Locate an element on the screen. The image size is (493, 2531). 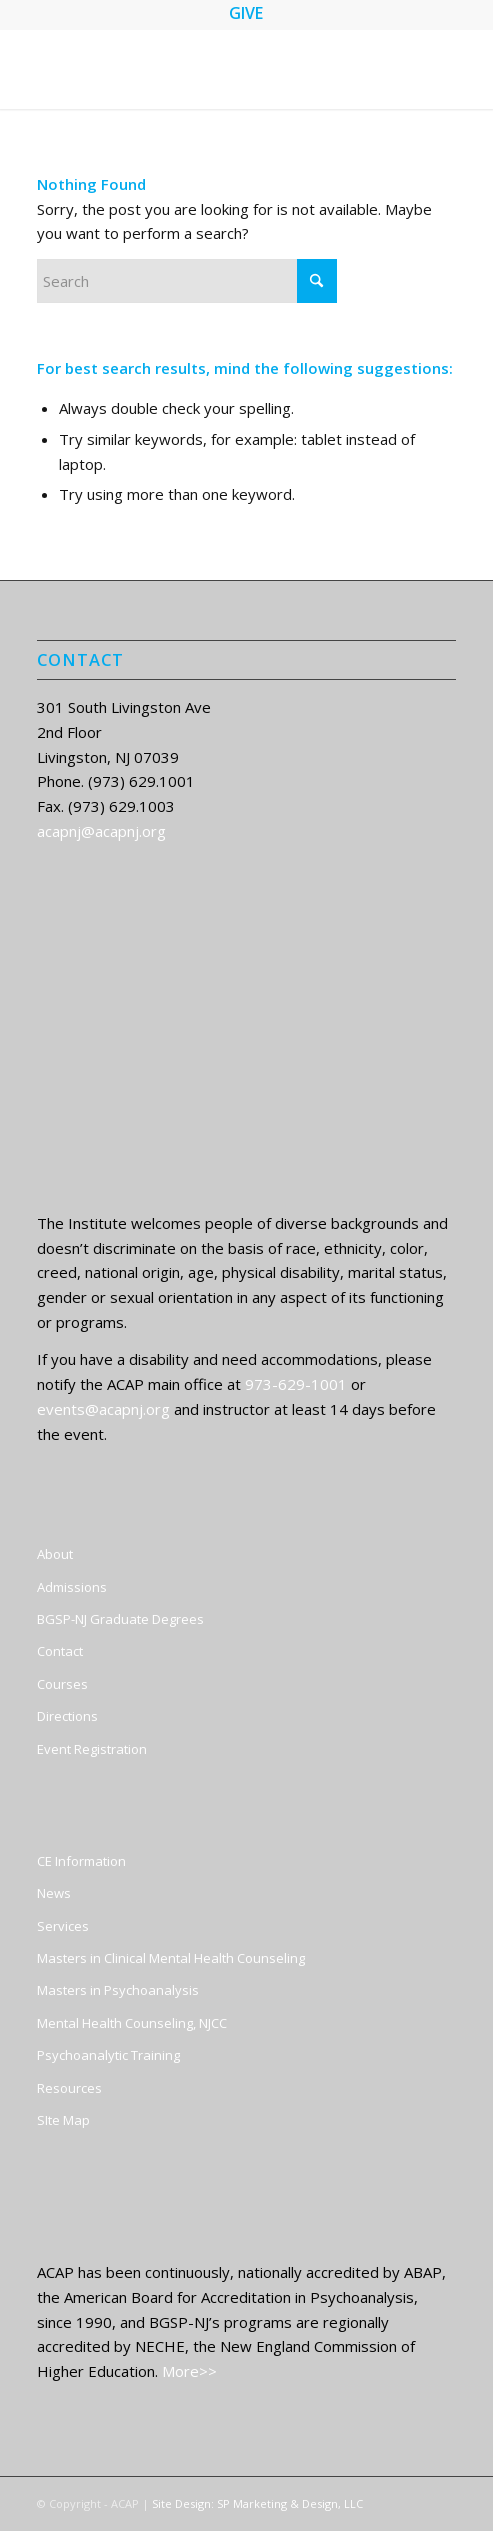
Services is located at coordinates (63, 1926).